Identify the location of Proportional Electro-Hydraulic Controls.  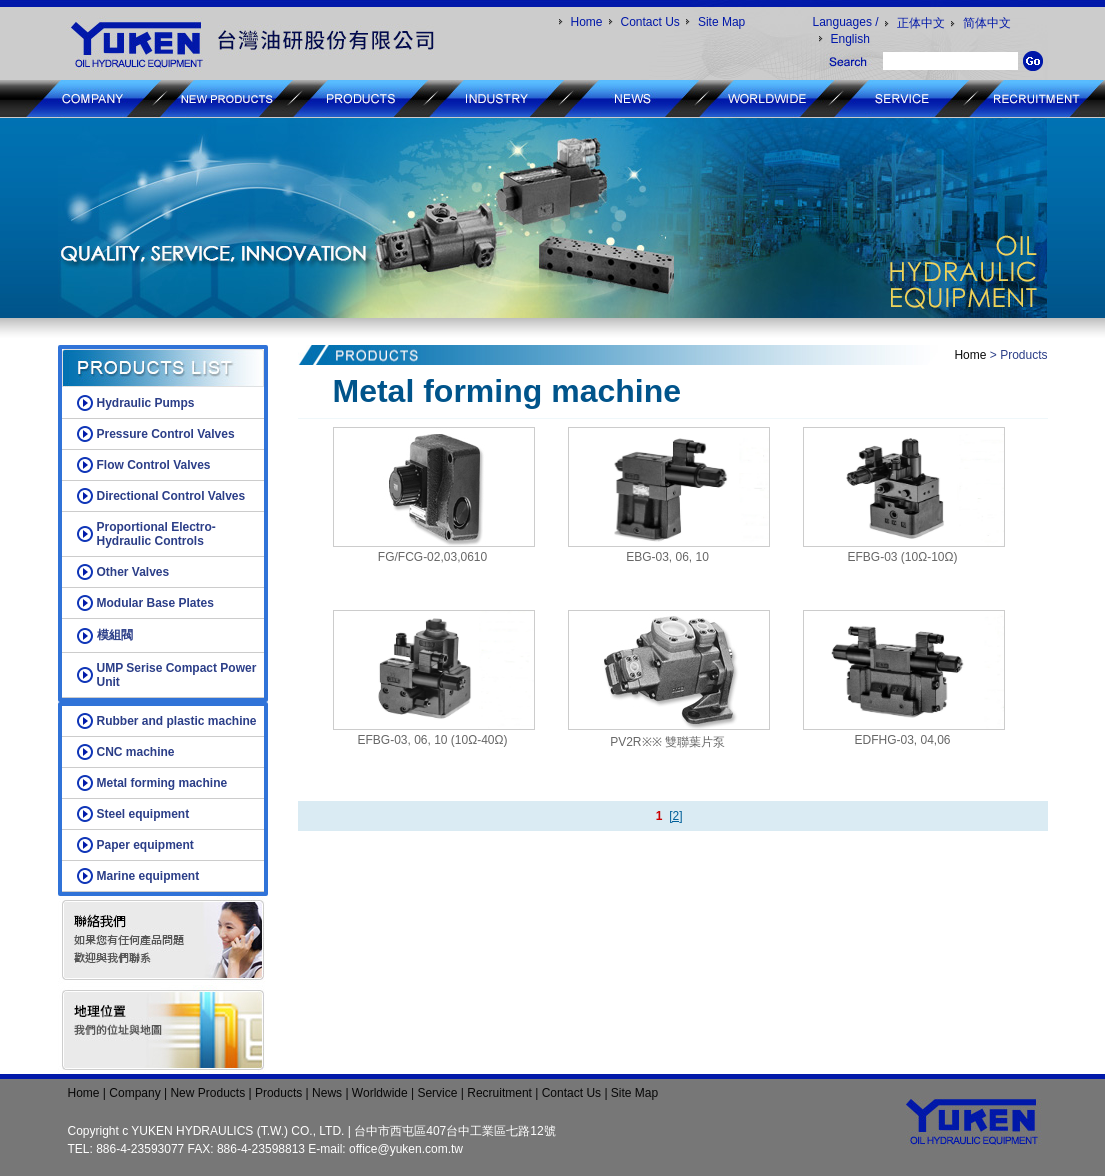
(156, 534).